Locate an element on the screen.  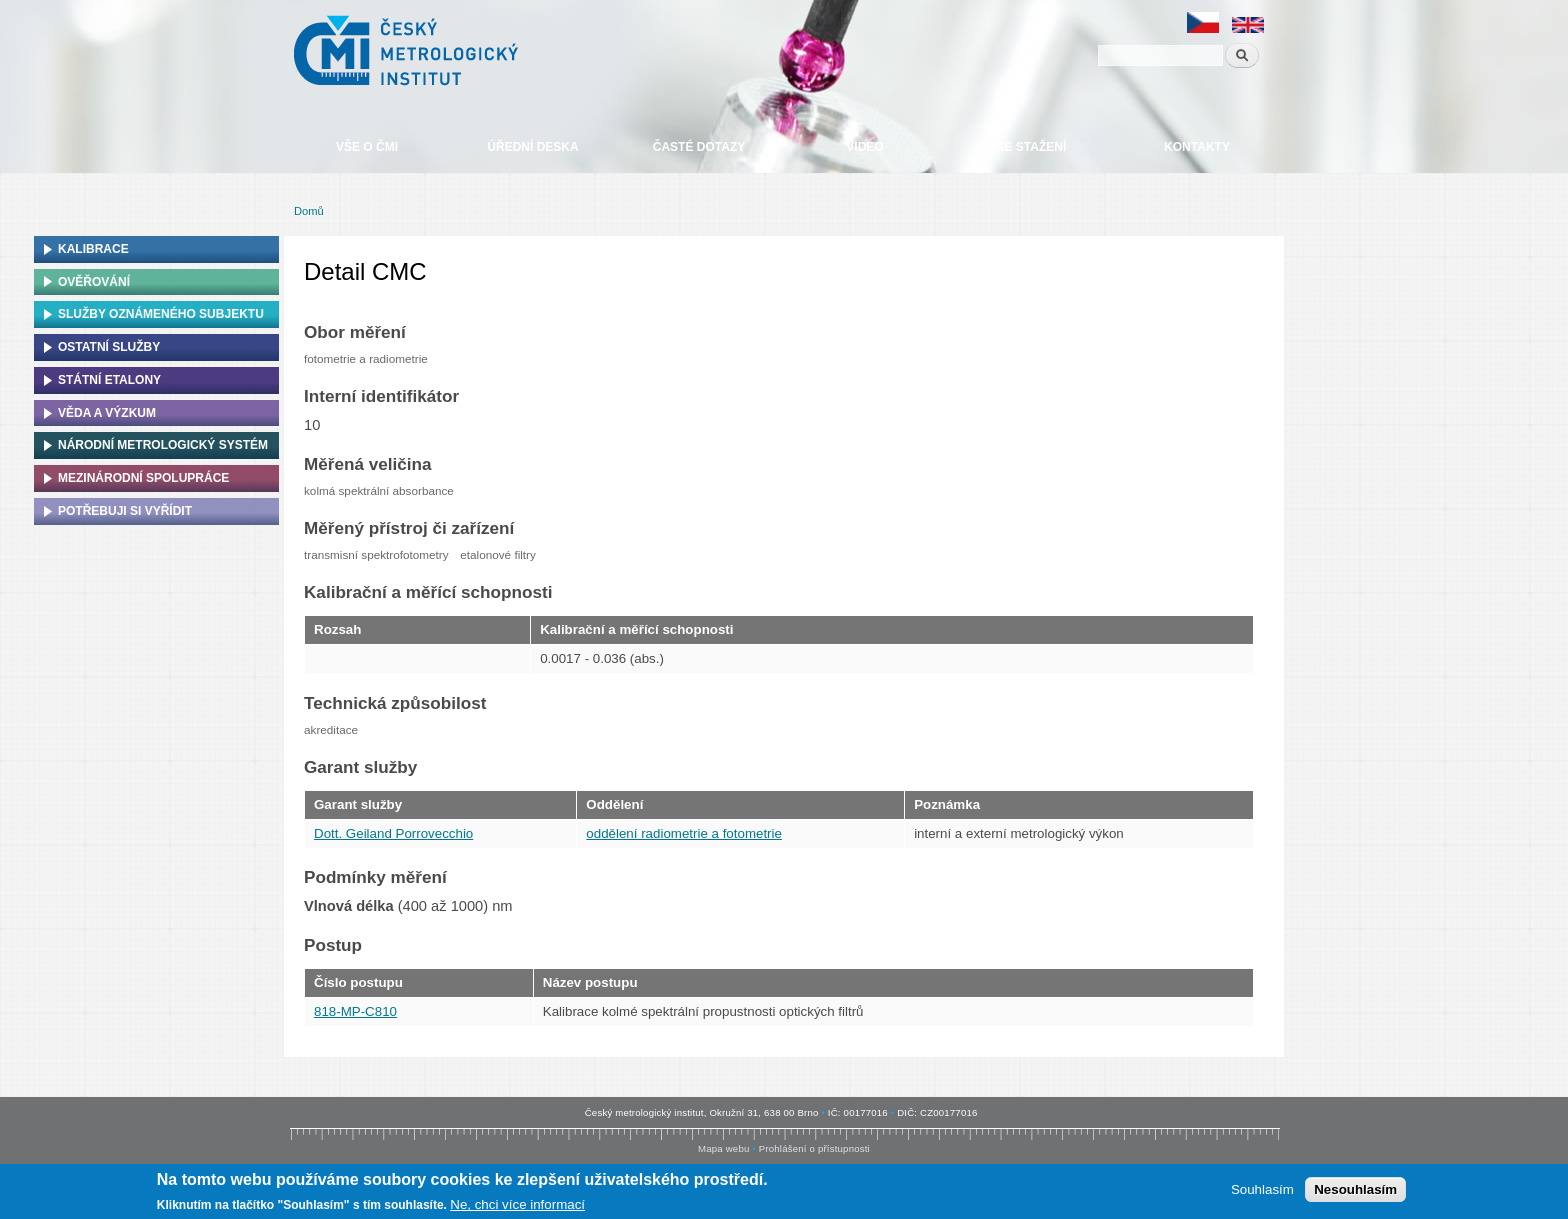
Kontakty is located at coordinates (1197, 147).